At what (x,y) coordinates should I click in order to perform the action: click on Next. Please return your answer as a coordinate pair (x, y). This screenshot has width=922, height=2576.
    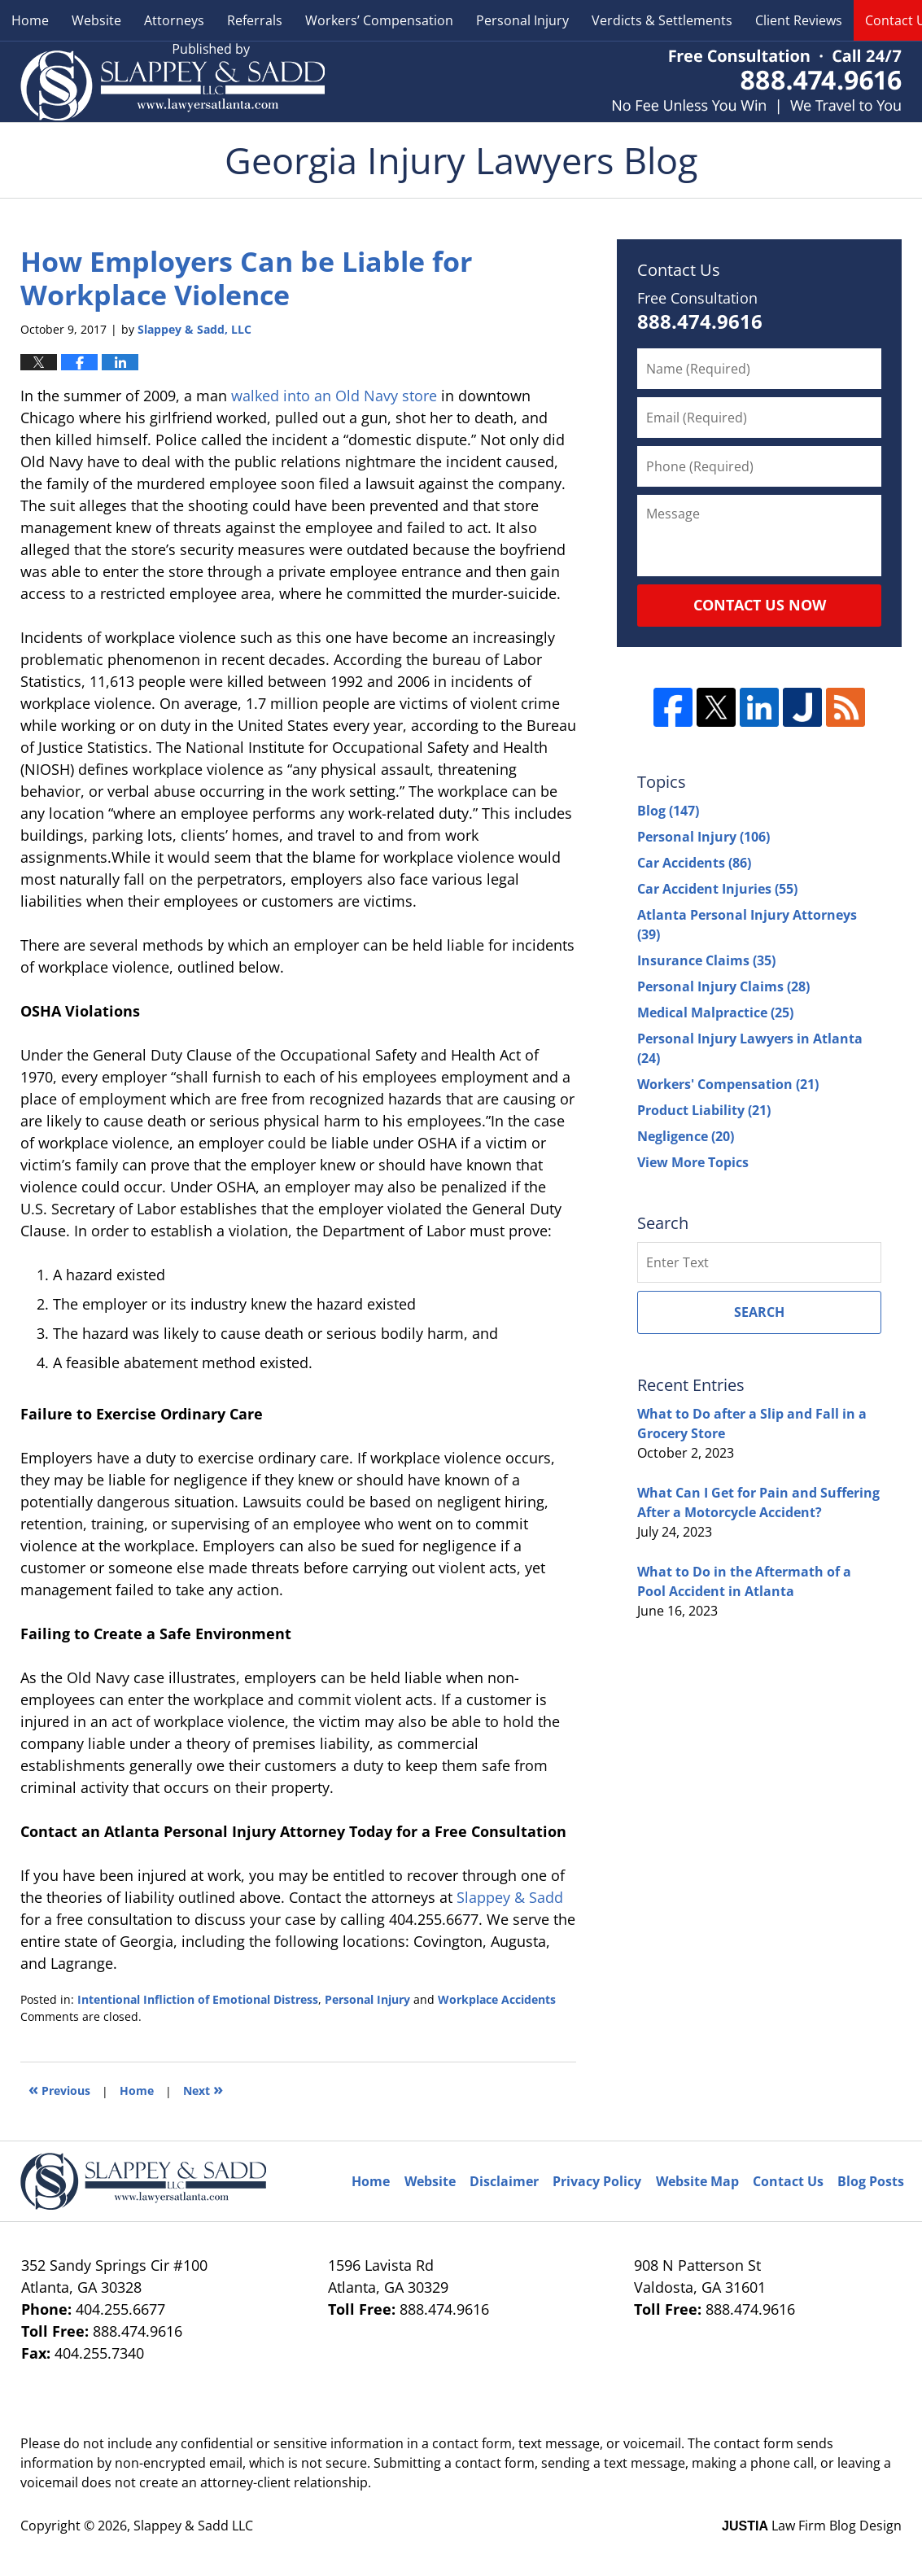
    Looking at the image, I should click on (203, 2089).